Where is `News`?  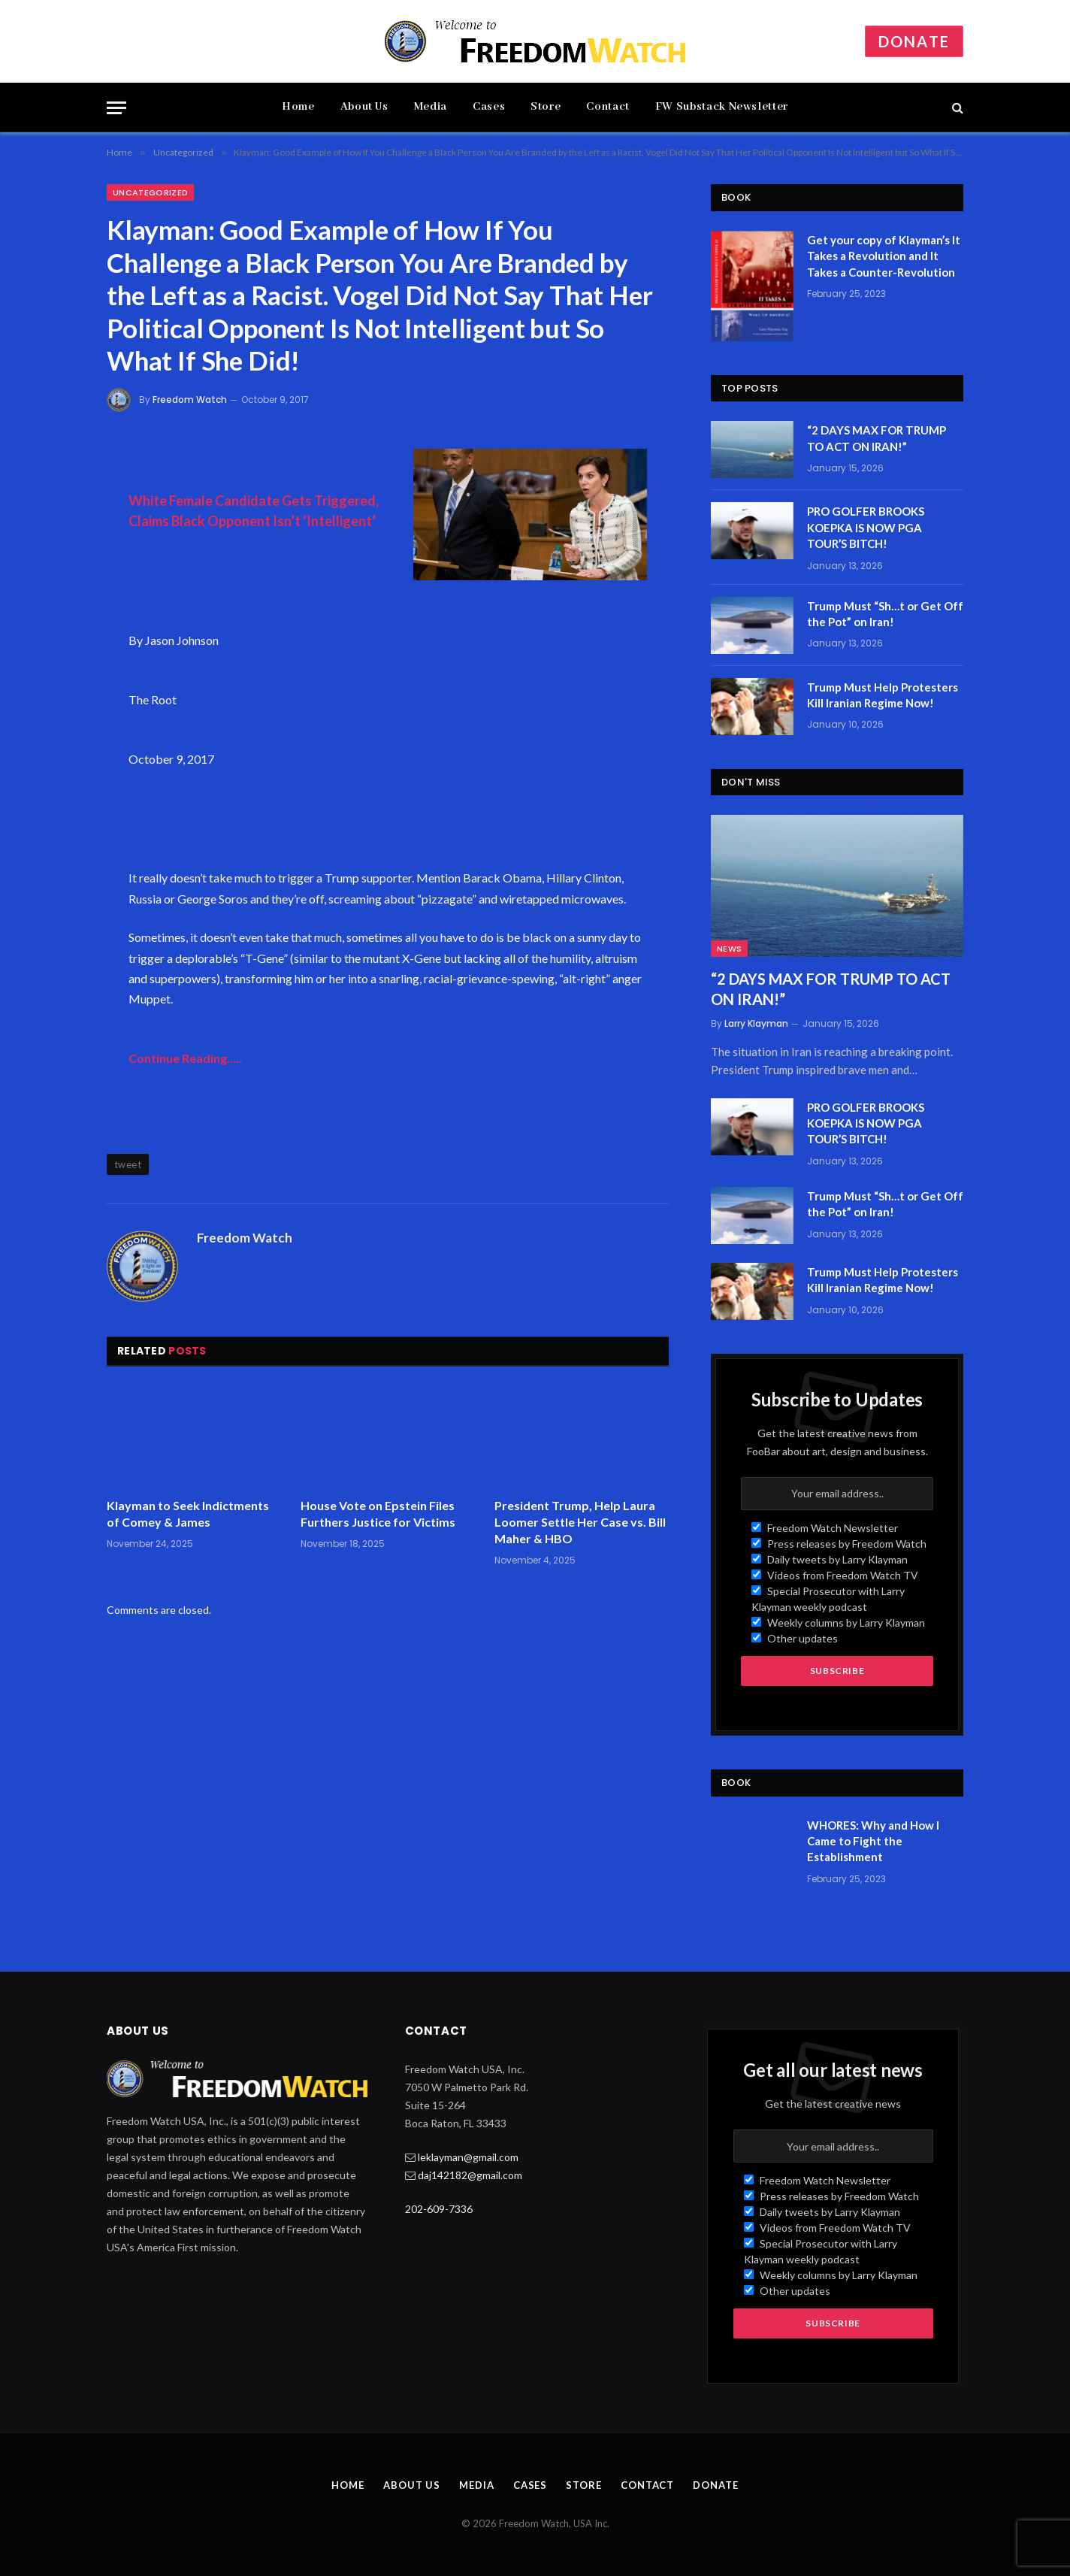 News is located at coordinates (729, 949).